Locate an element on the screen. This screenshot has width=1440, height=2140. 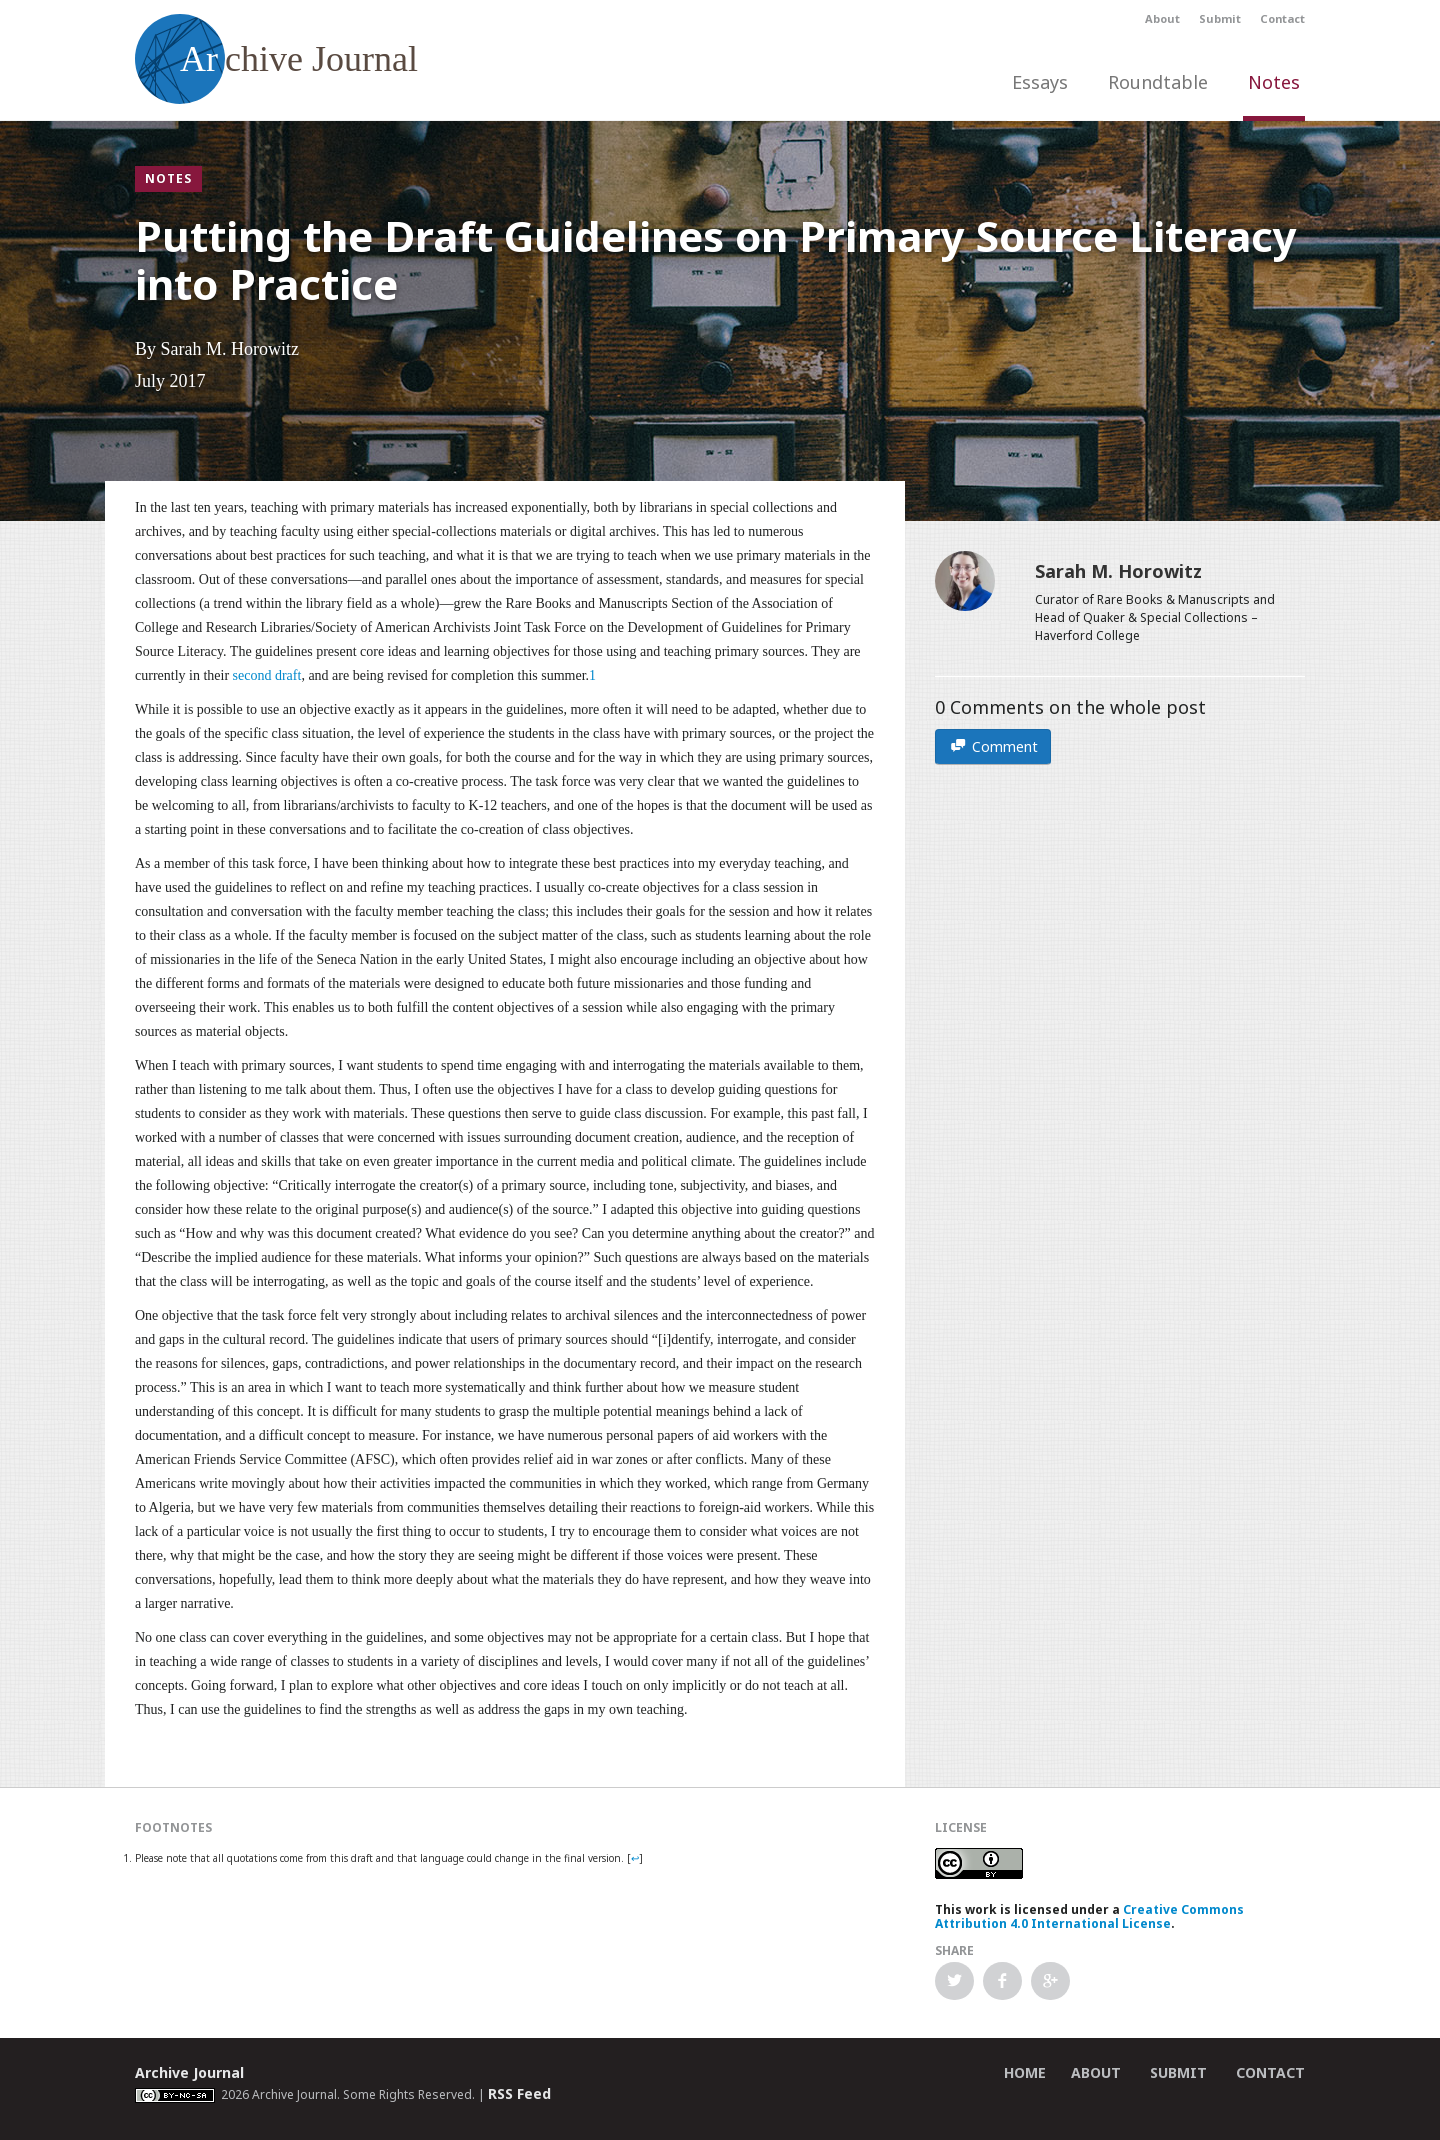
Archive Journal is located at coordinates (189, 2072).